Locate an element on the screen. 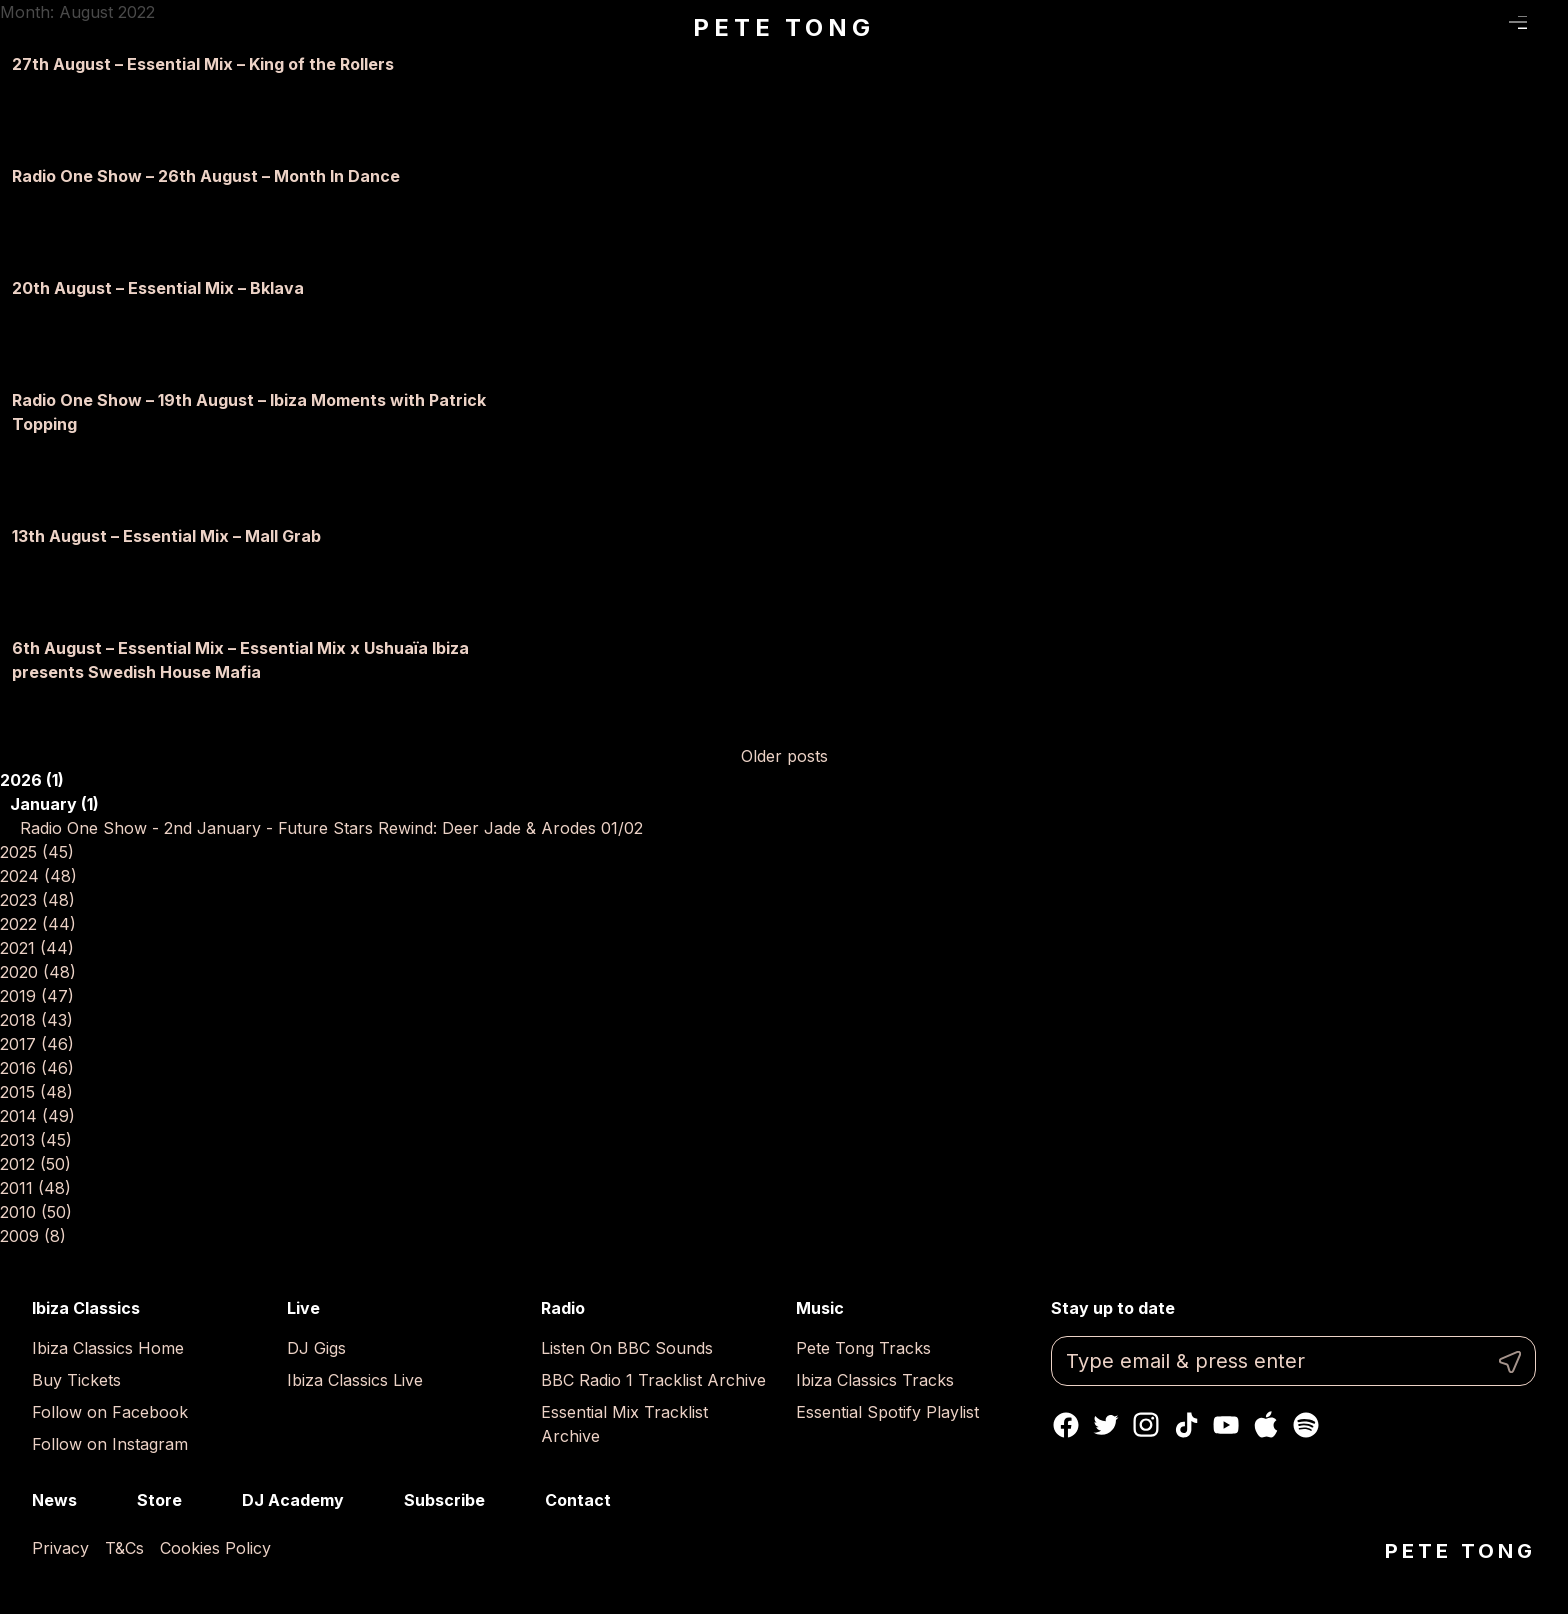 This screenshot has height=1614, width=1568. Ibiza Classics Live is located at coordinates (355, 1380).